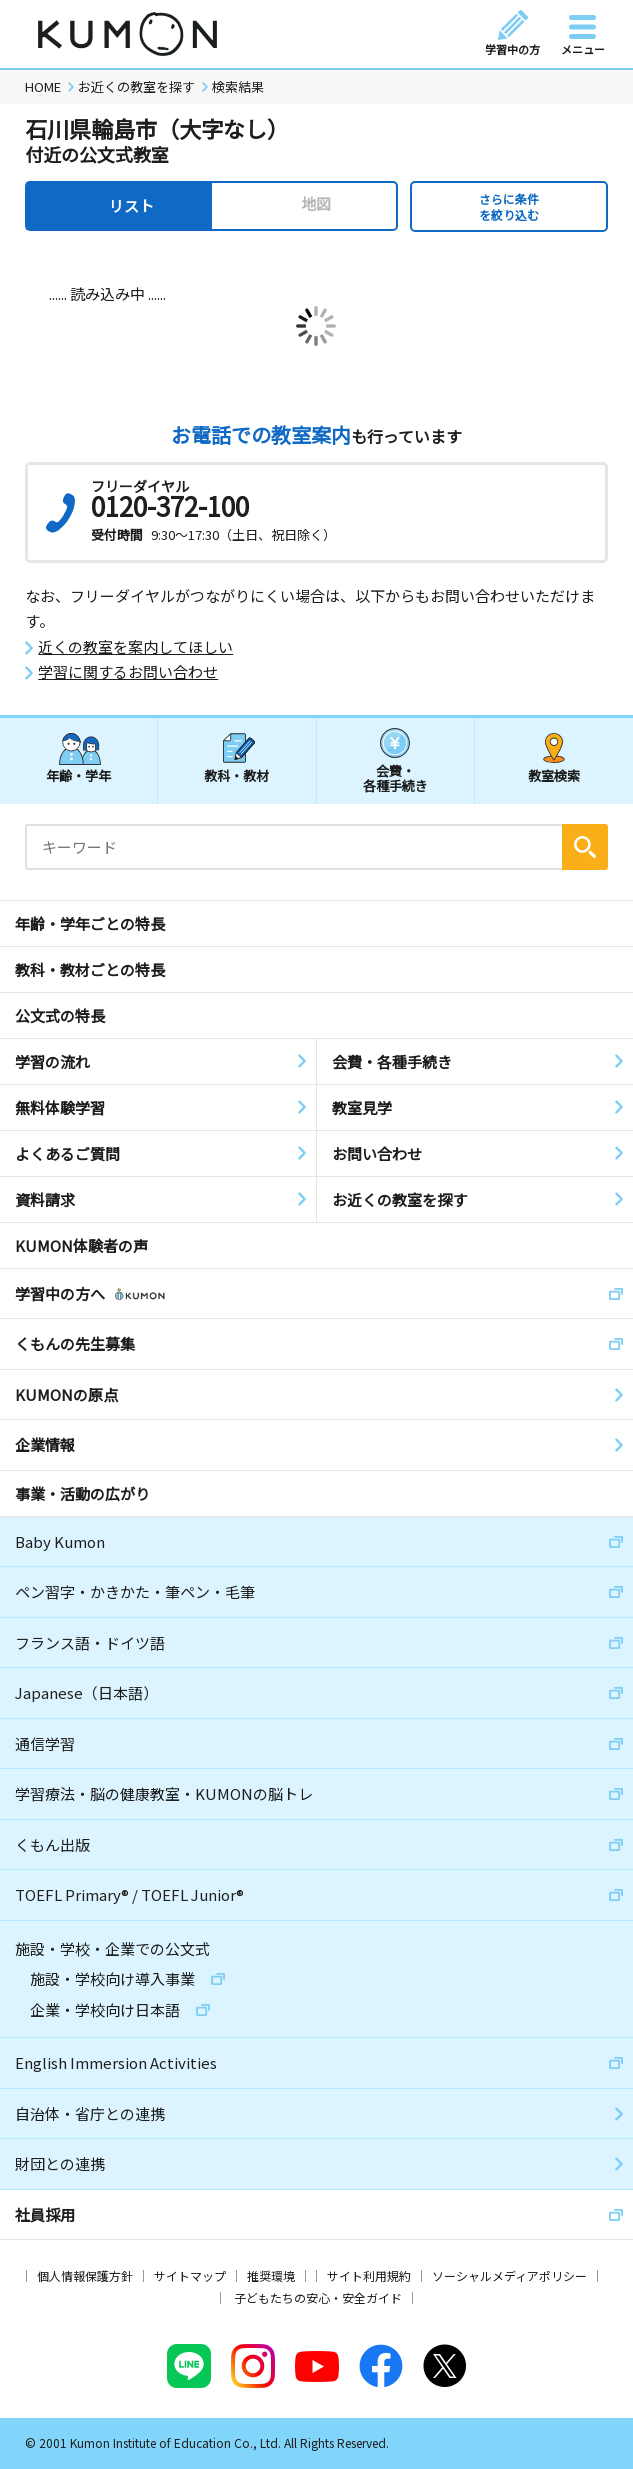 This screenshot has width=633, height=2469. I want to click on 近くの教室を案内してほしい, so click(135, 647).